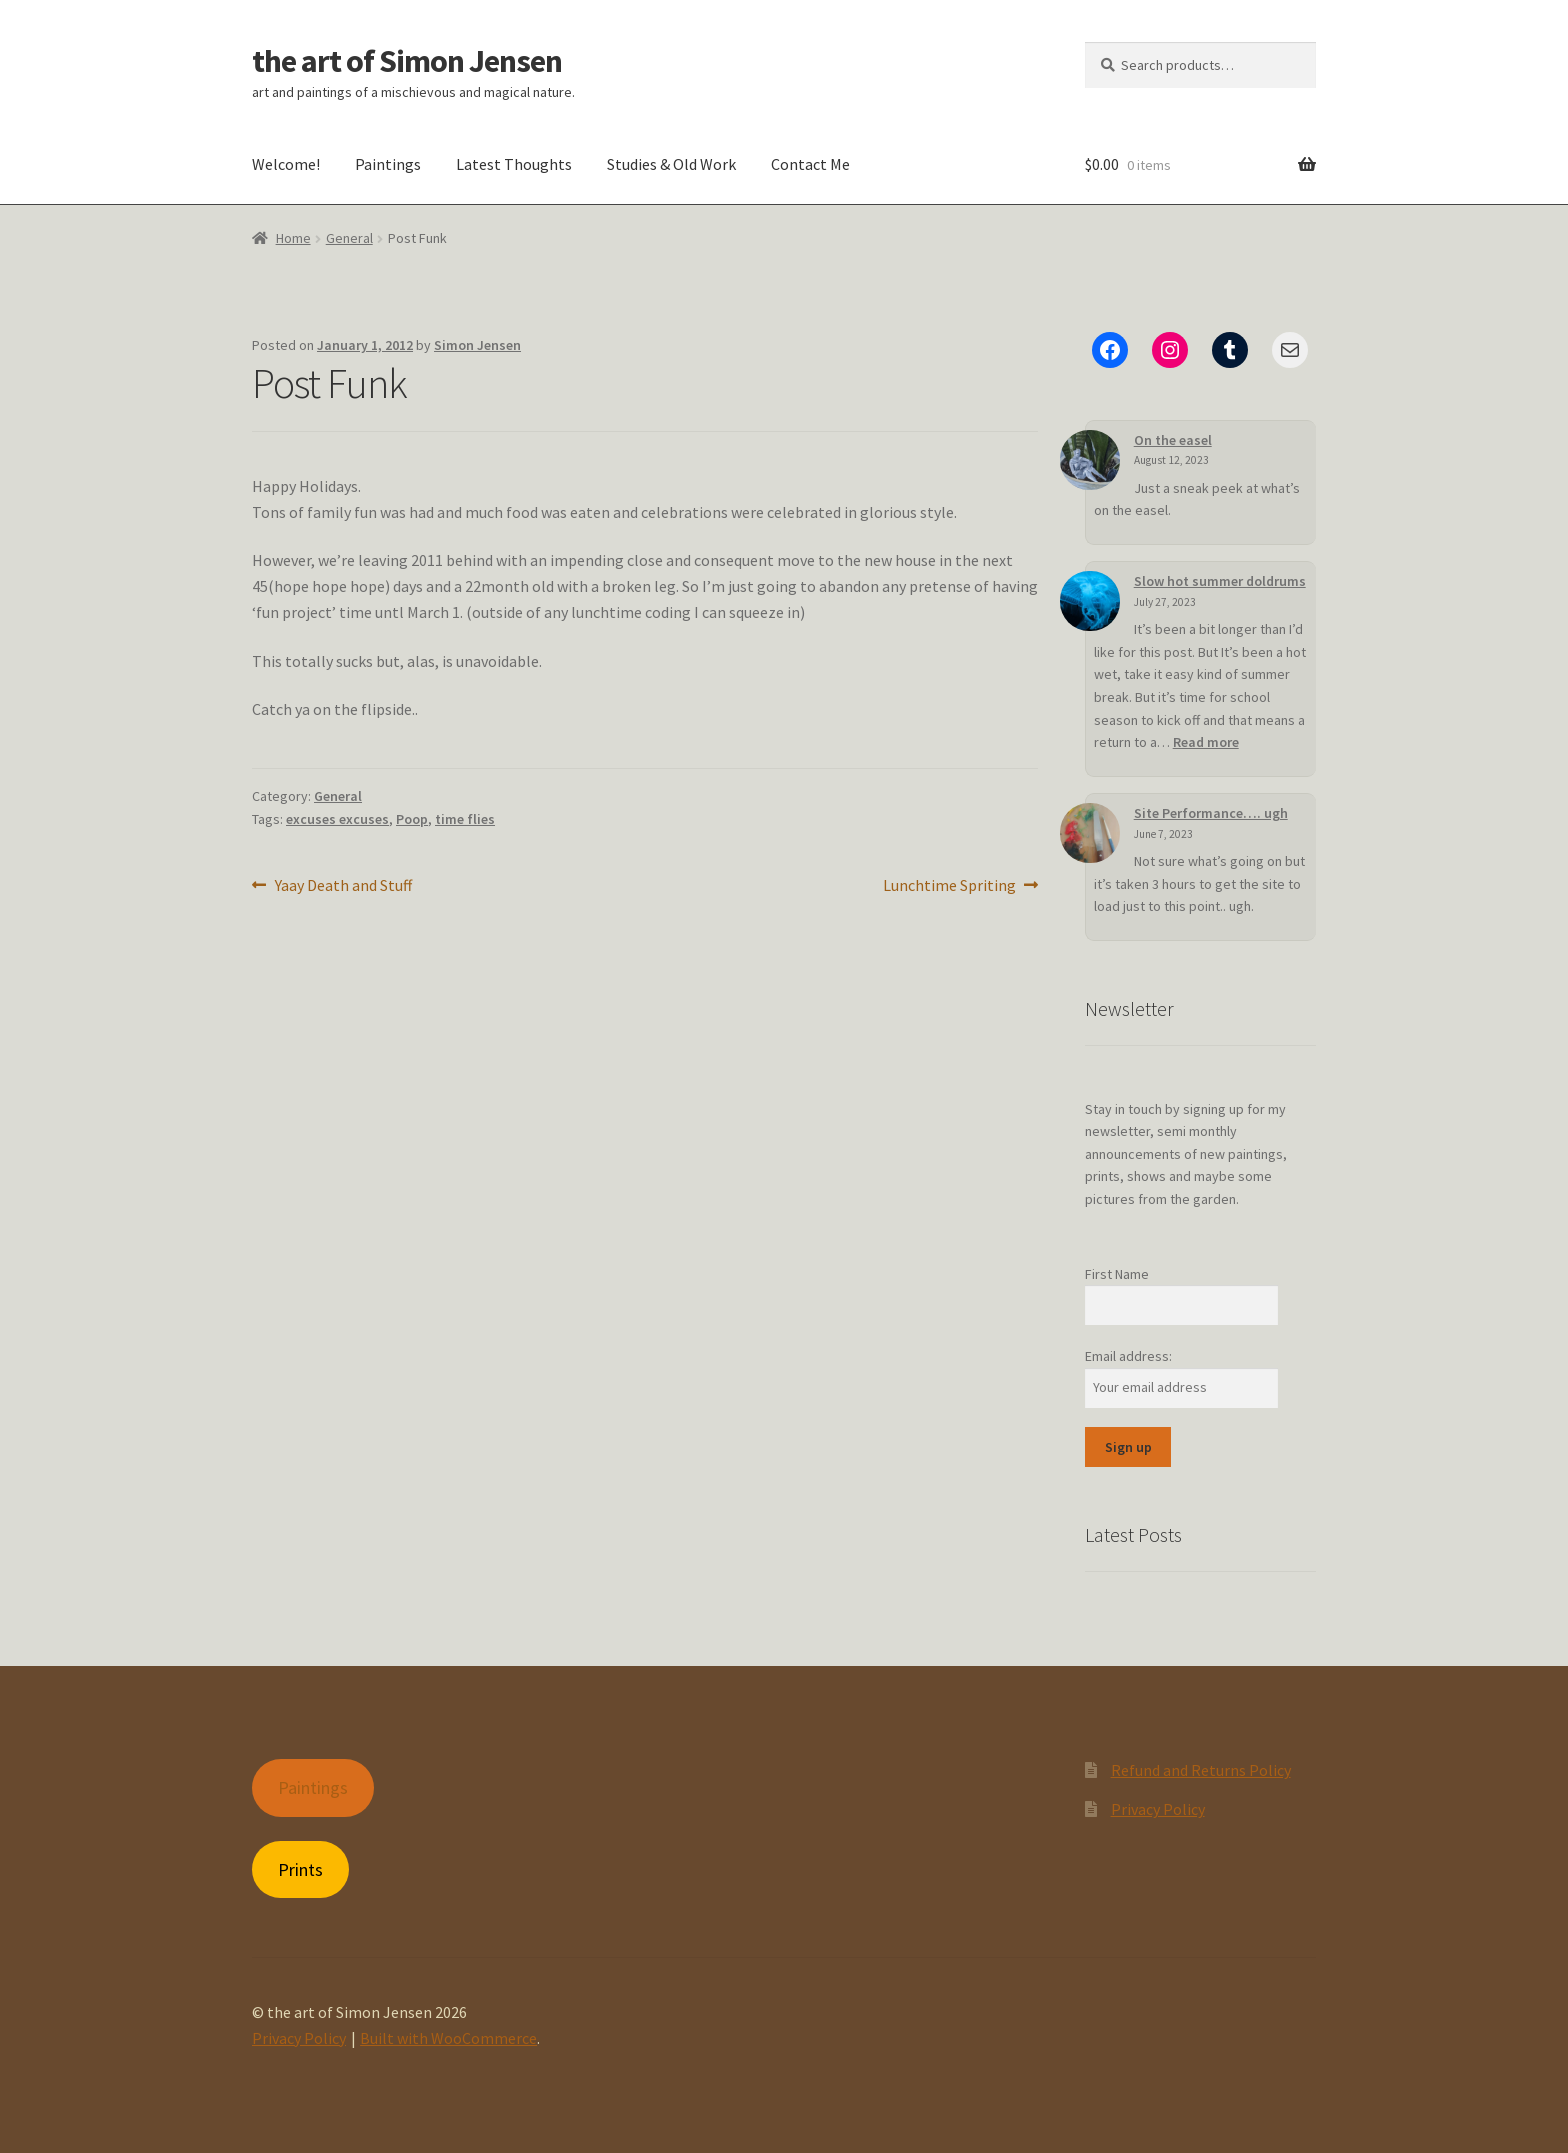  What do you see at coordinates (448, 2038) in the screenshot?
I see `Built with WooCommerce` at bounding box center [448, 2038].